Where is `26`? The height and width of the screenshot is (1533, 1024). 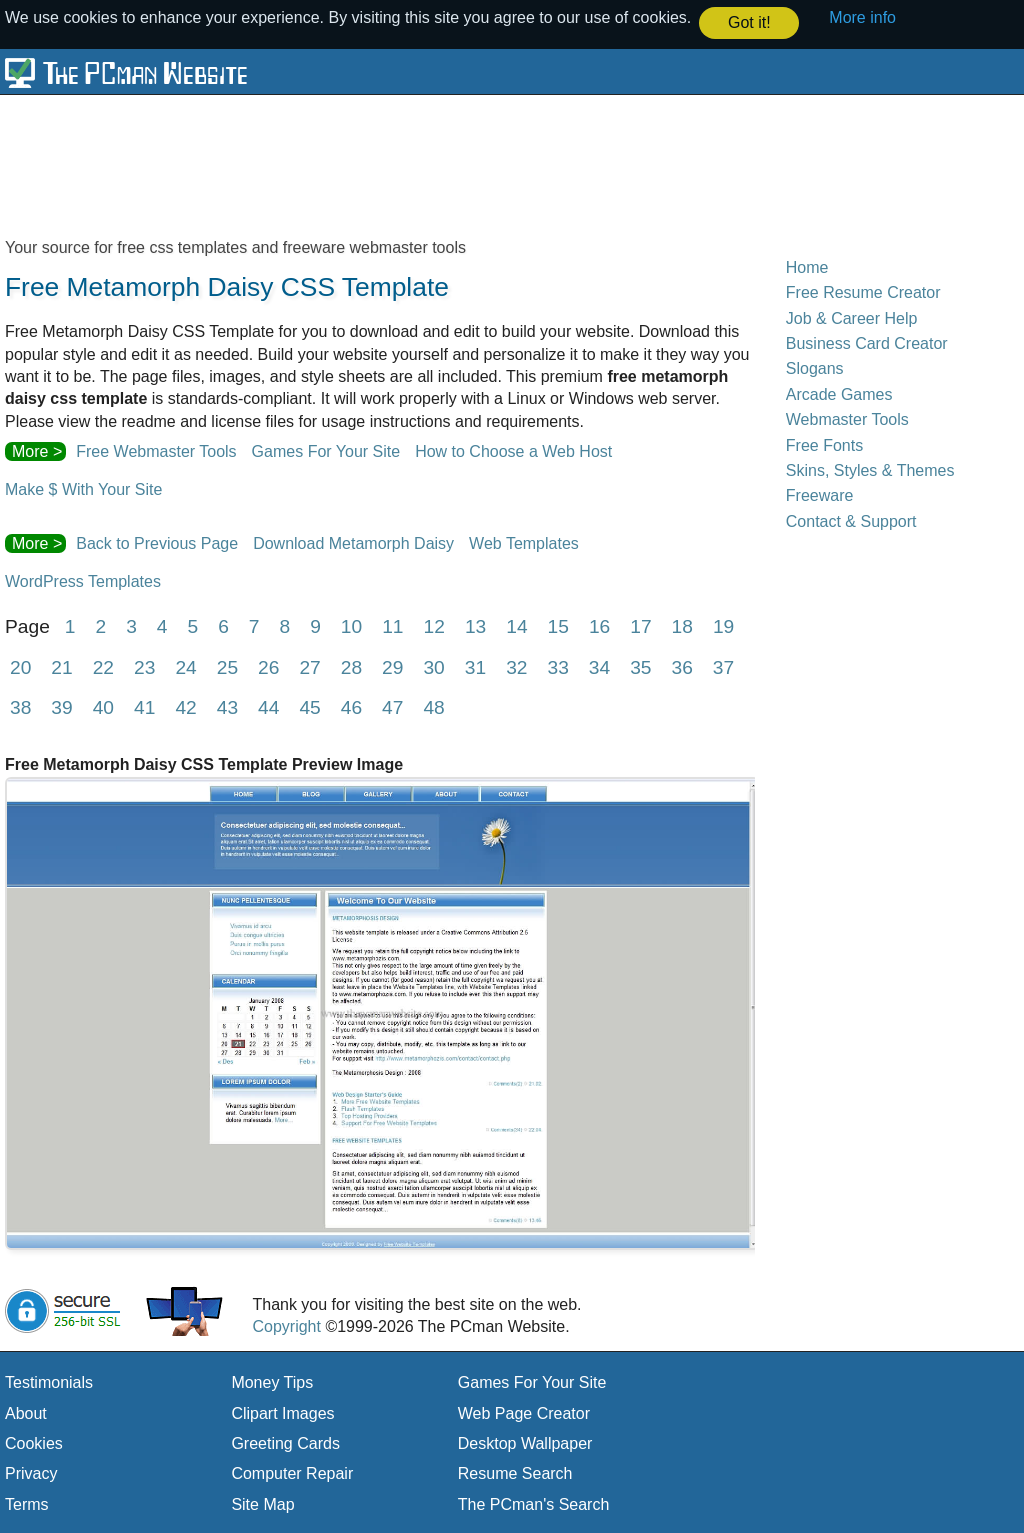
26 is located at coordinates (268, 665).